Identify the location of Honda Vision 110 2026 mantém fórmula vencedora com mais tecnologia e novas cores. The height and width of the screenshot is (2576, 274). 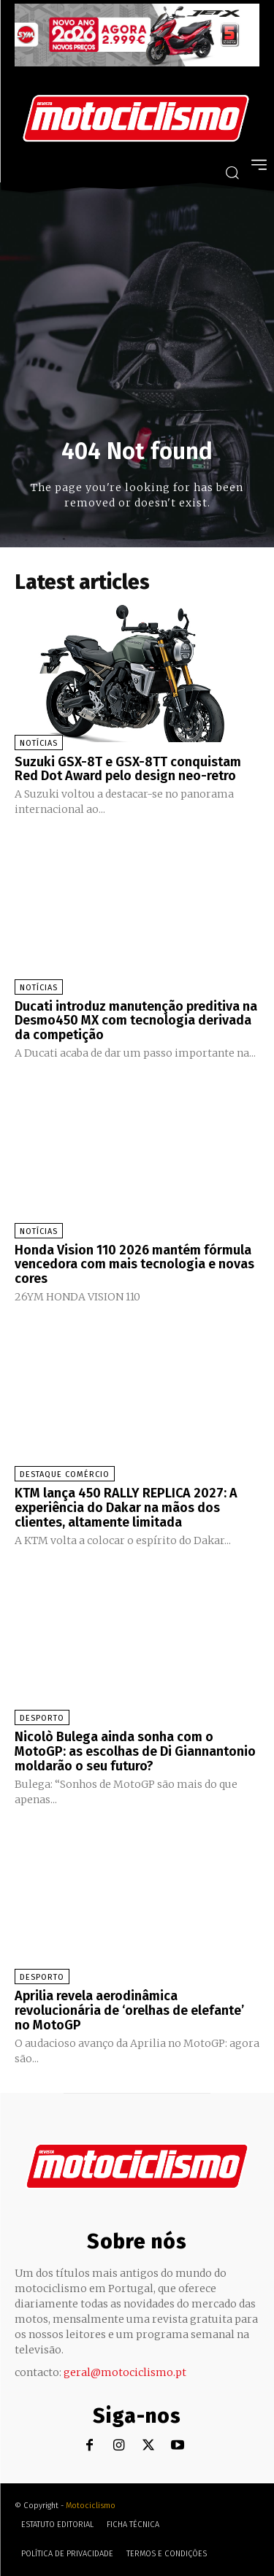
(134, 1264).